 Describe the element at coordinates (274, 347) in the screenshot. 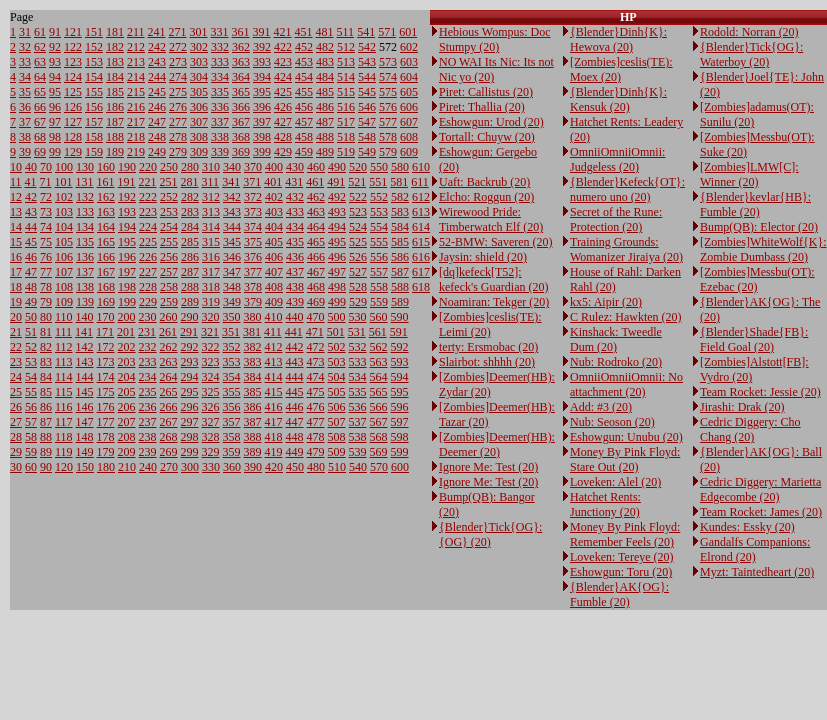

I see `412` at that location.